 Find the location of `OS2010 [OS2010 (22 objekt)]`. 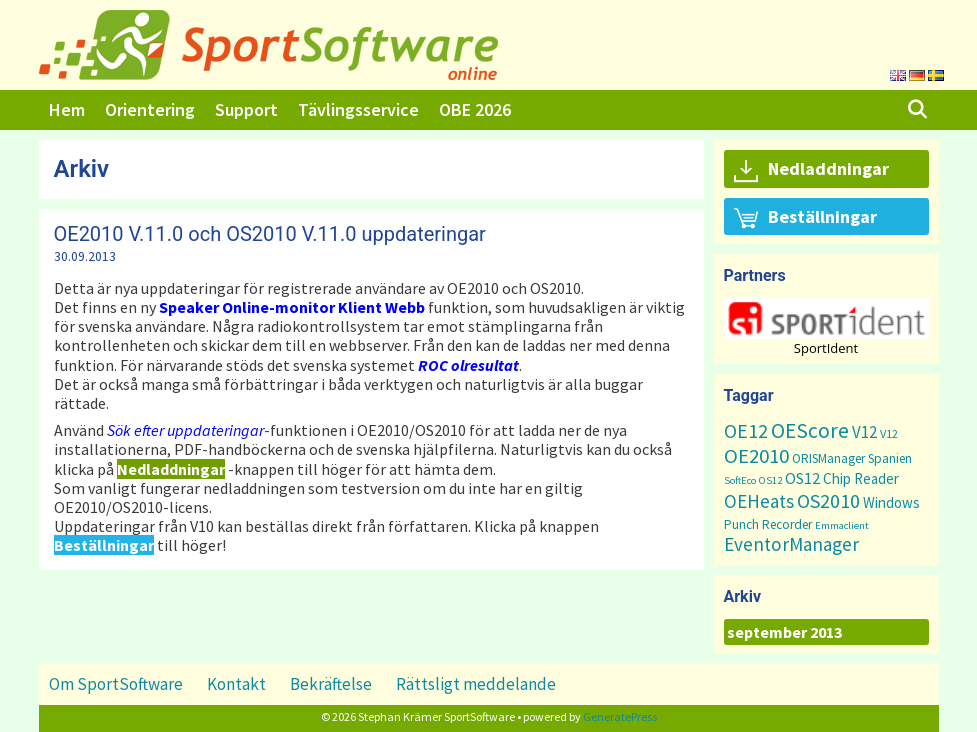

OS2010 [OS2010 (22 objekt)] is located at coordinates (828, 500).